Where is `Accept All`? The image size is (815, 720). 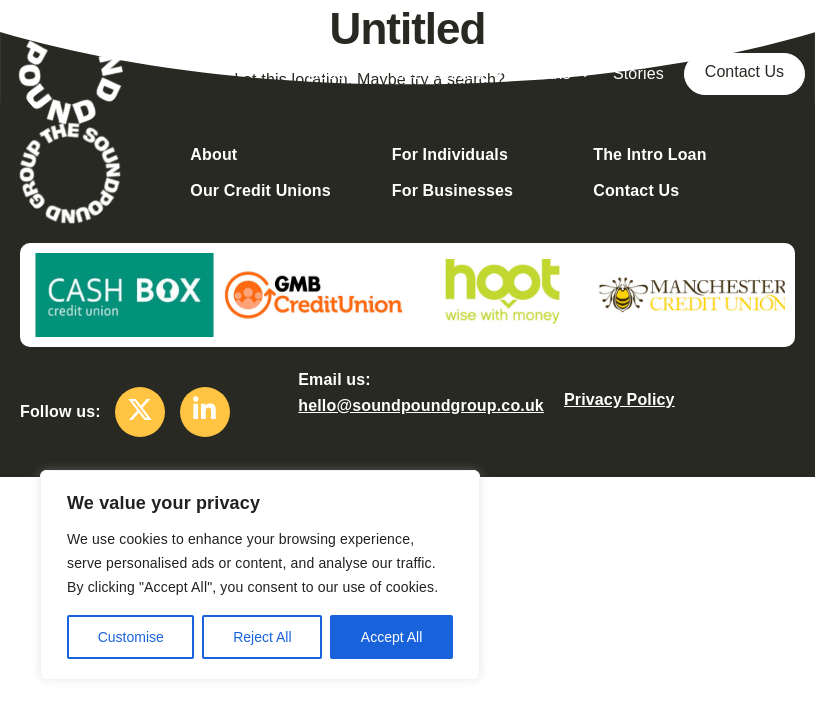 Accept All is located at coordinates (391, 637).